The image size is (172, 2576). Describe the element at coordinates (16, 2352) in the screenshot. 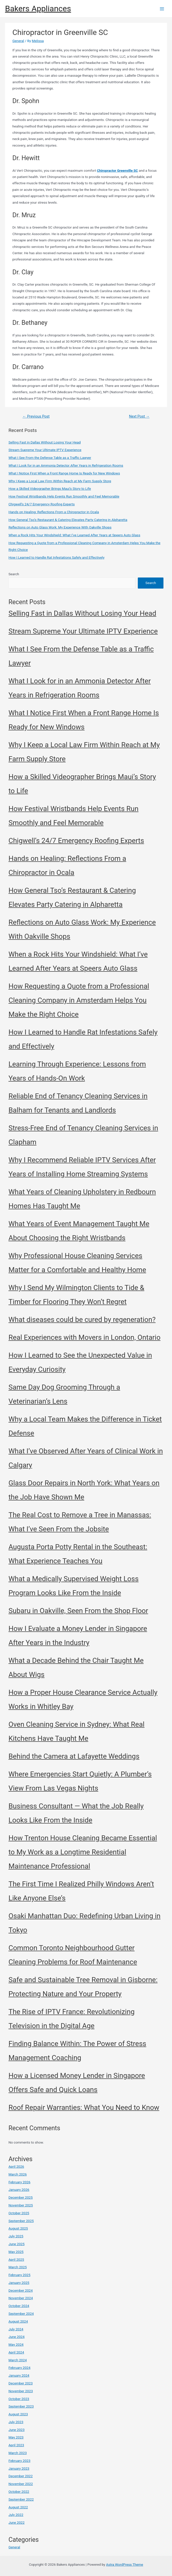

I see `April 2024` at that location.